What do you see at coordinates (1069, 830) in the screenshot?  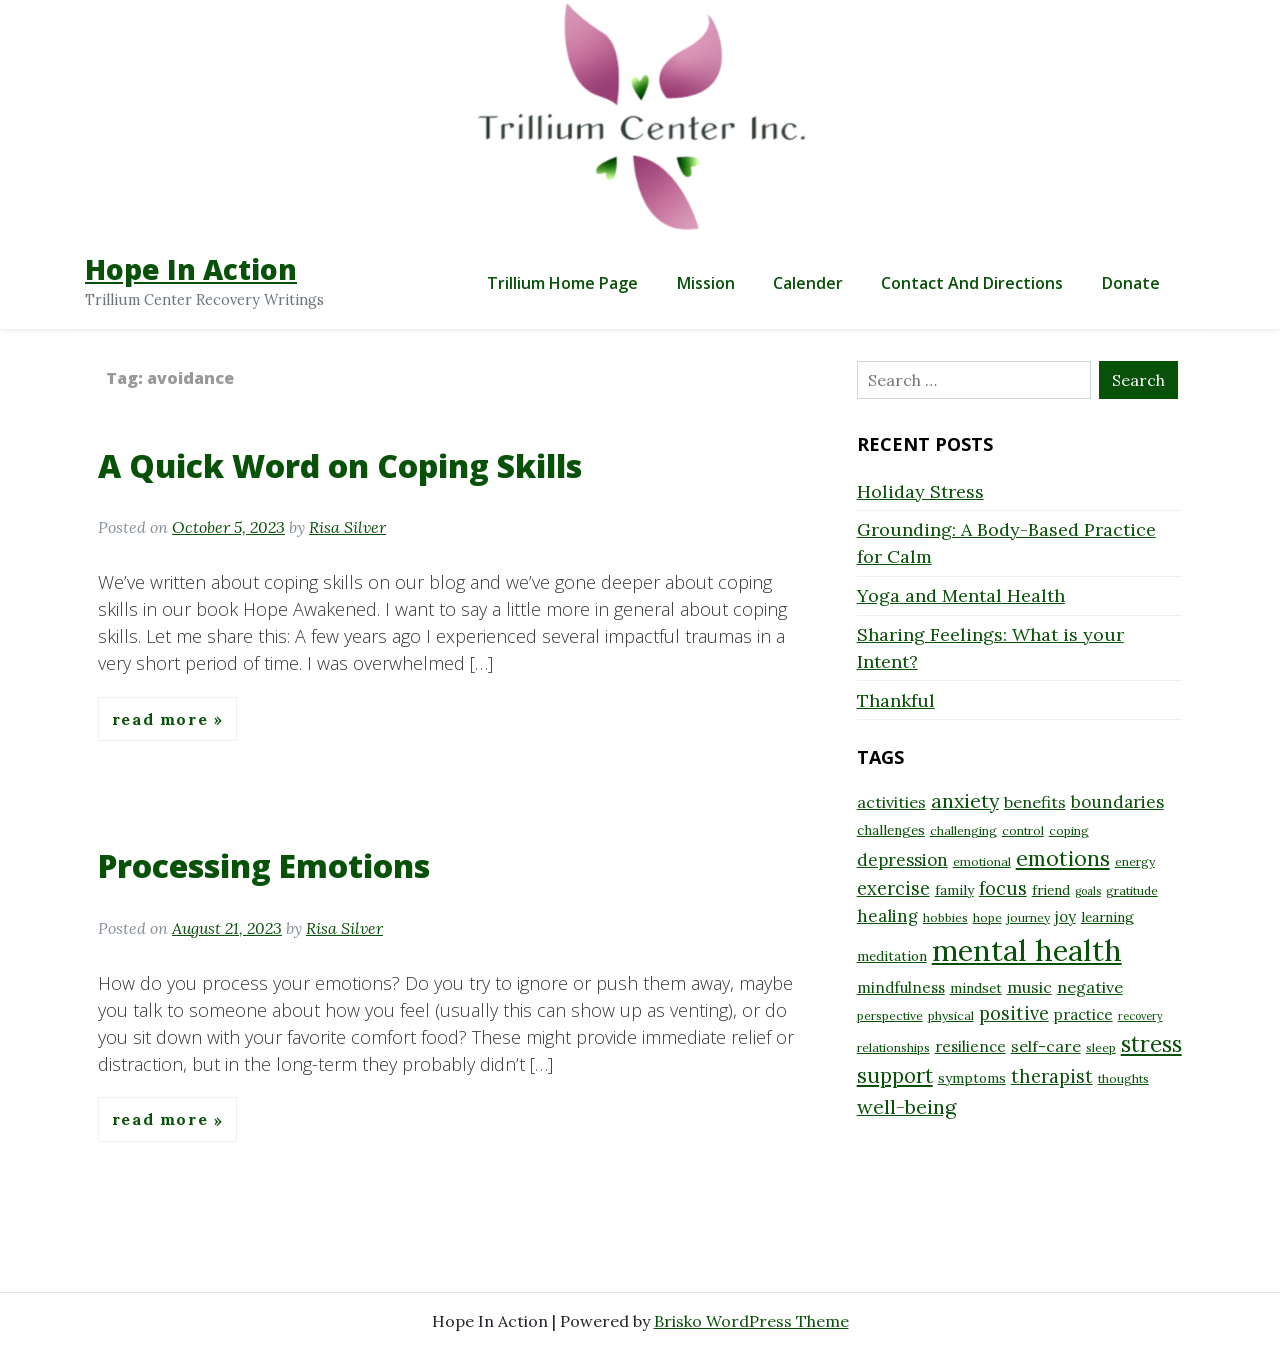 I see `coping [coping (8 items)]` at bounding box center [1069, 830].